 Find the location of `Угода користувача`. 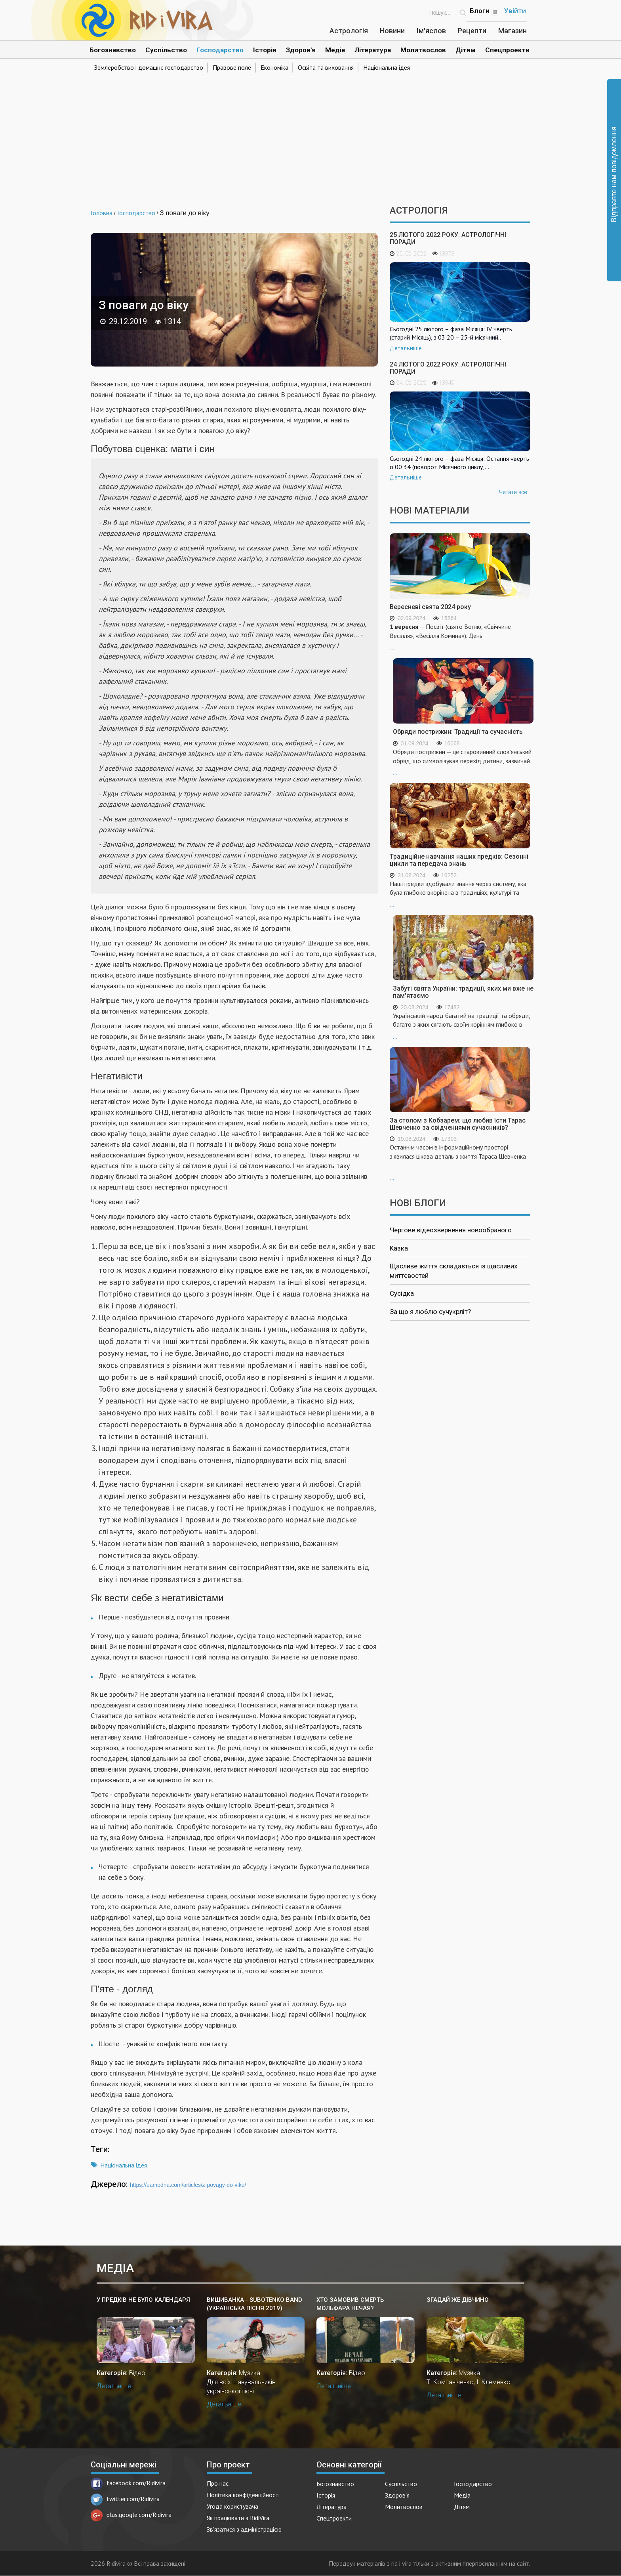

Угода користувача is located at coordinates (232, 2506).